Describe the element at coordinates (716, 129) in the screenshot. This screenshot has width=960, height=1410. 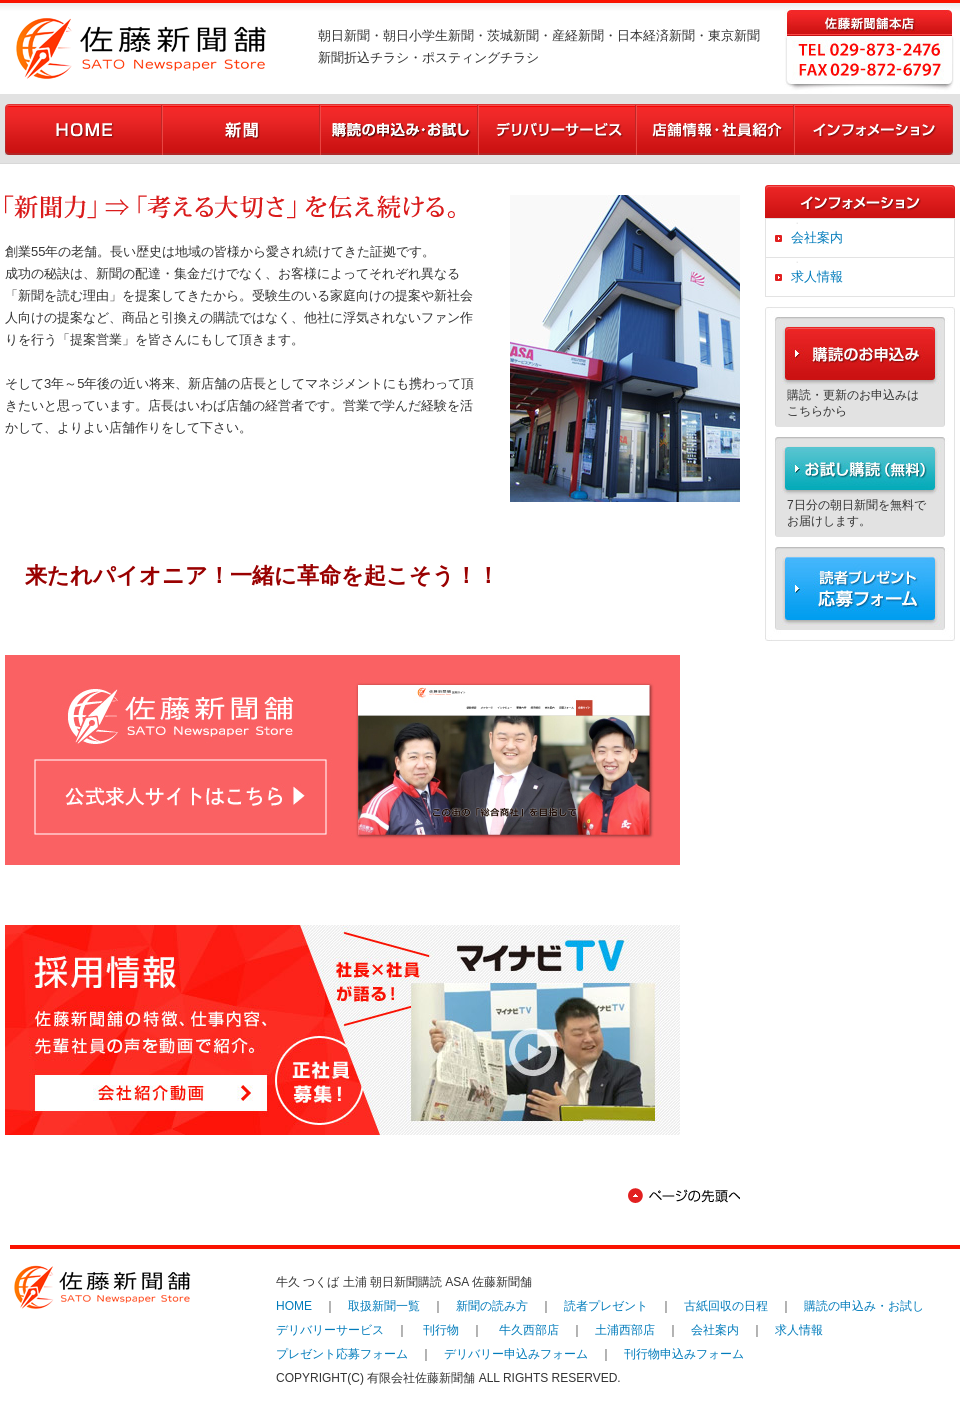
I see `店舗情報・社員紹介` at that location.